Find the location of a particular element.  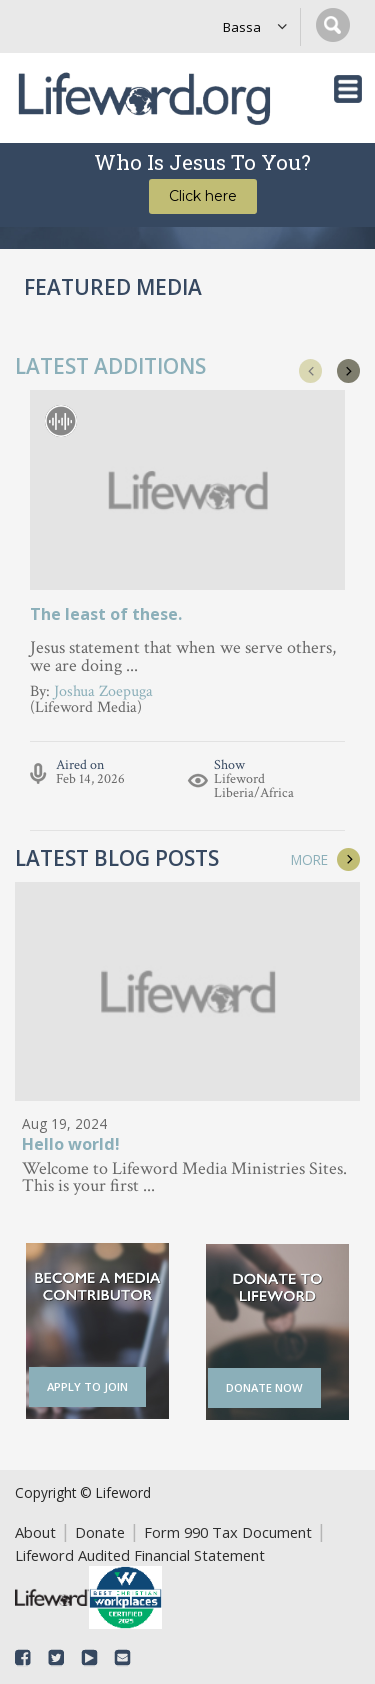

MORE is located at coordinates (309, 859).